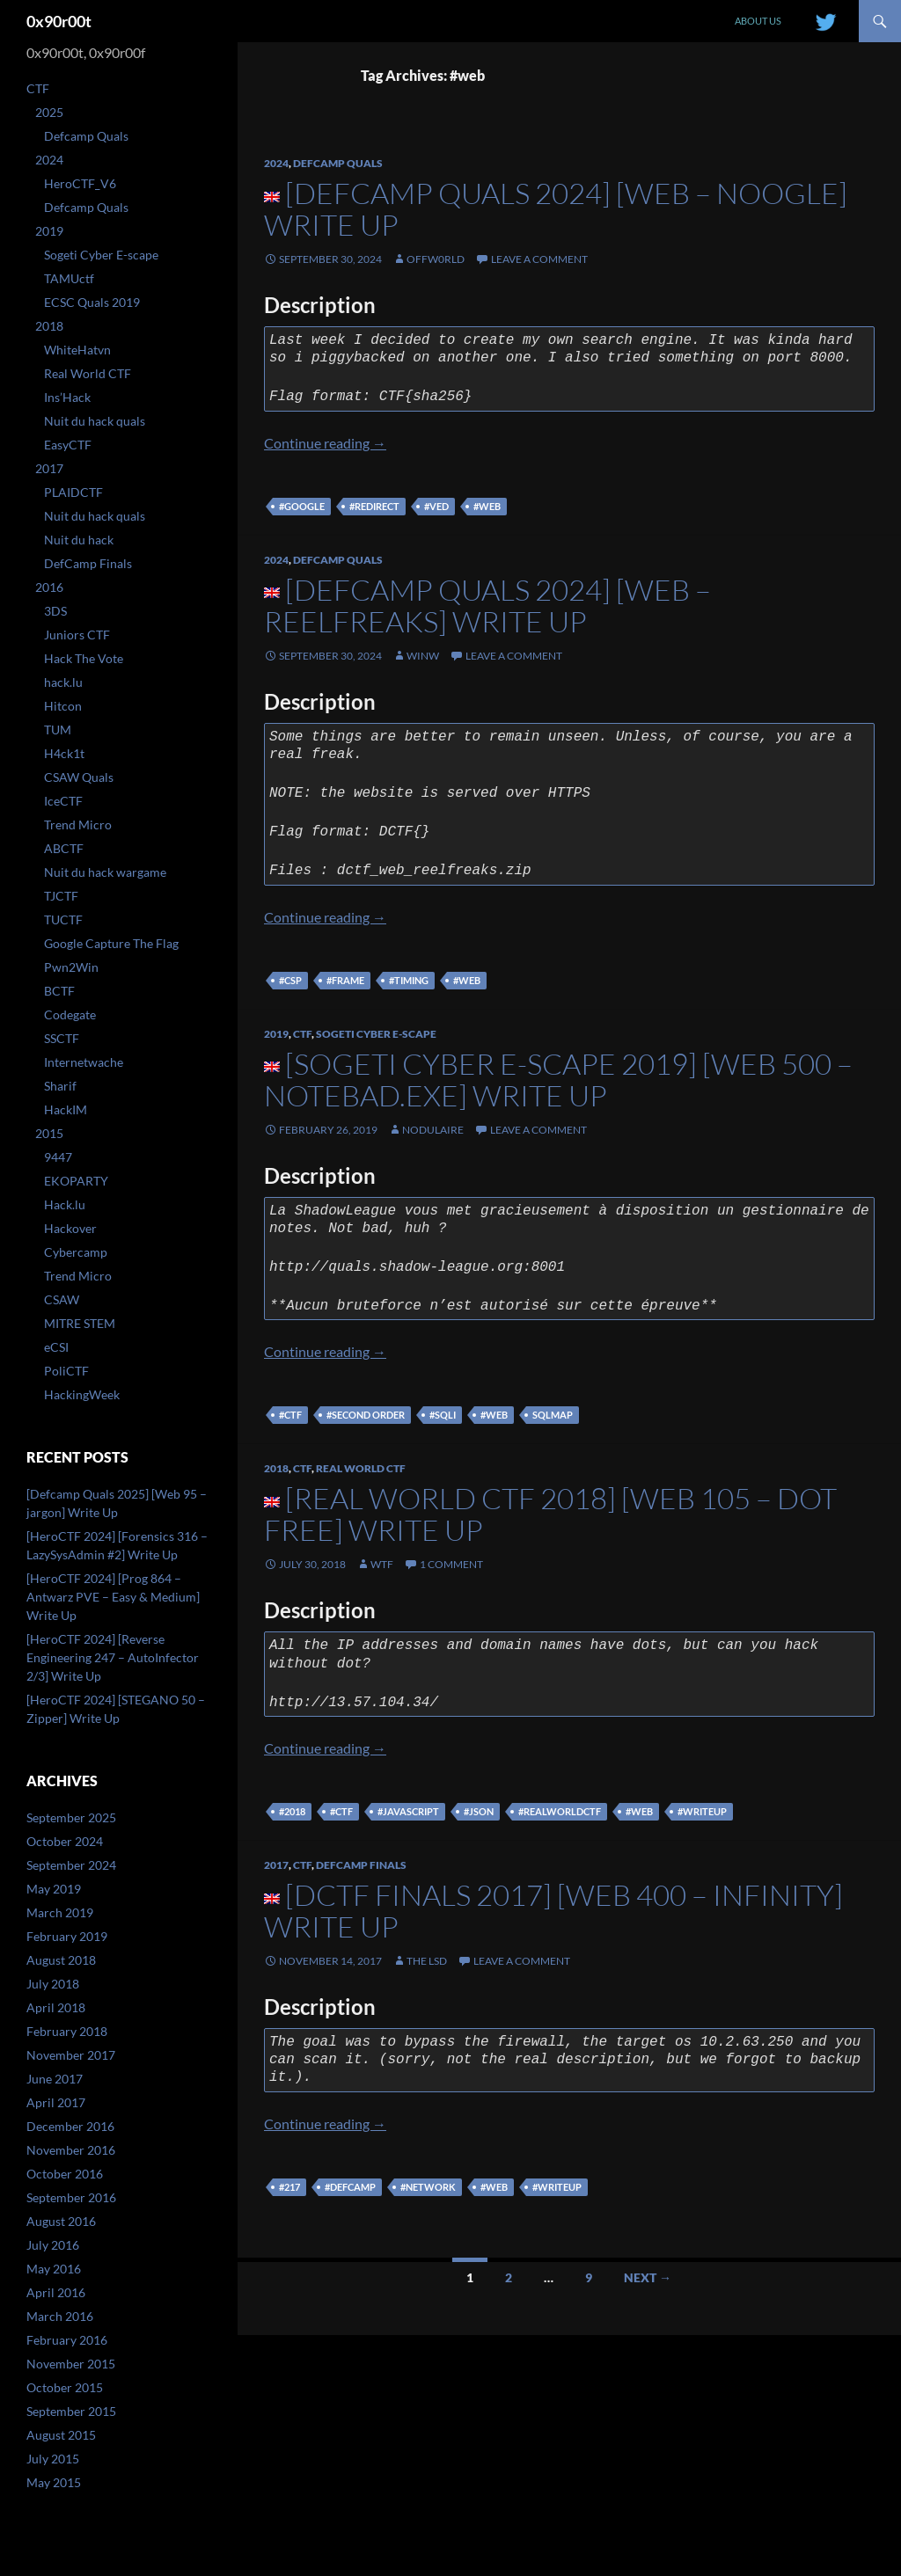  Describe the element at coordinates (54, 2078) in the screenshot. I see `June 2017` at that location.